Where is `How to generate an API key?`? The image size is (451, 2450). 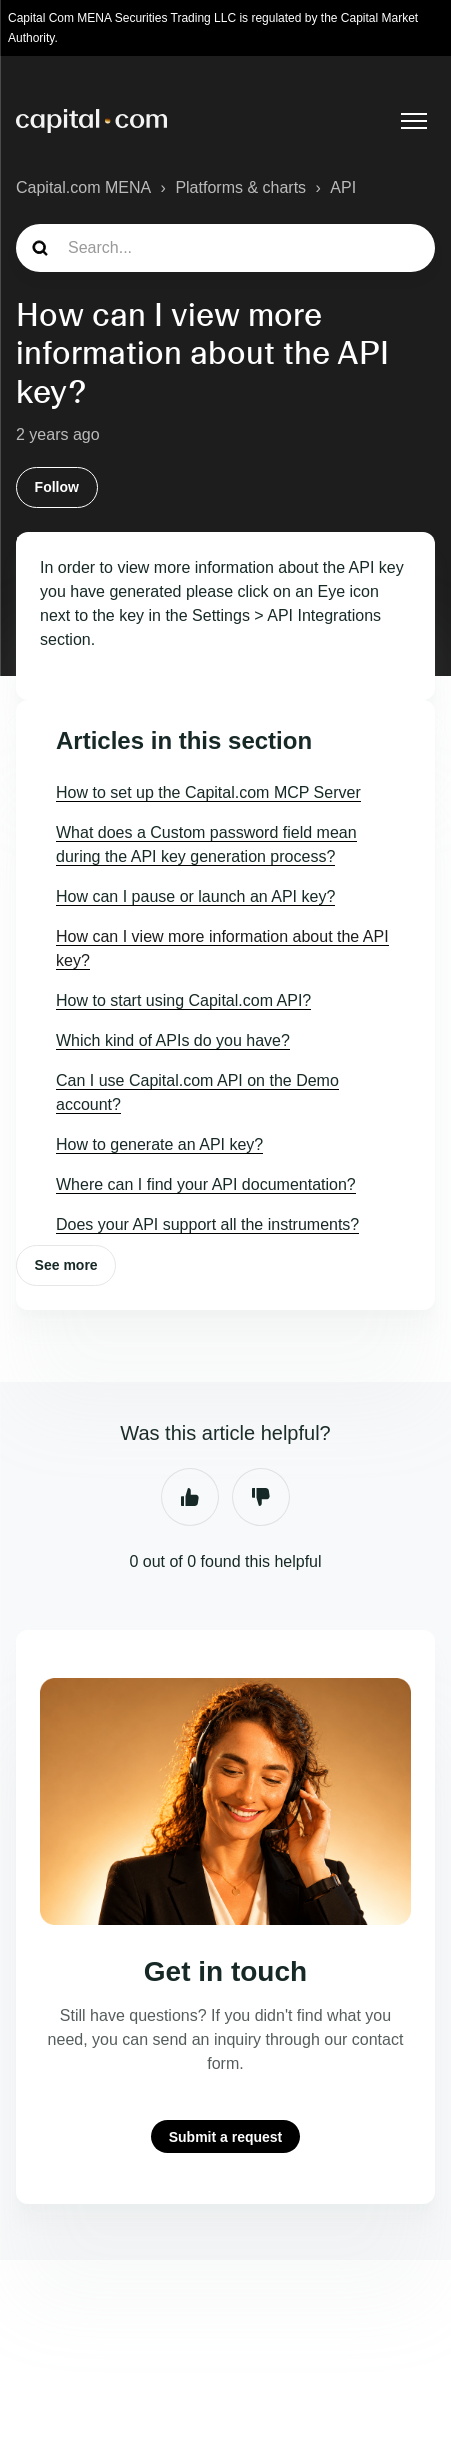 How to generate an API key? is located at coordinates (159, 1144).